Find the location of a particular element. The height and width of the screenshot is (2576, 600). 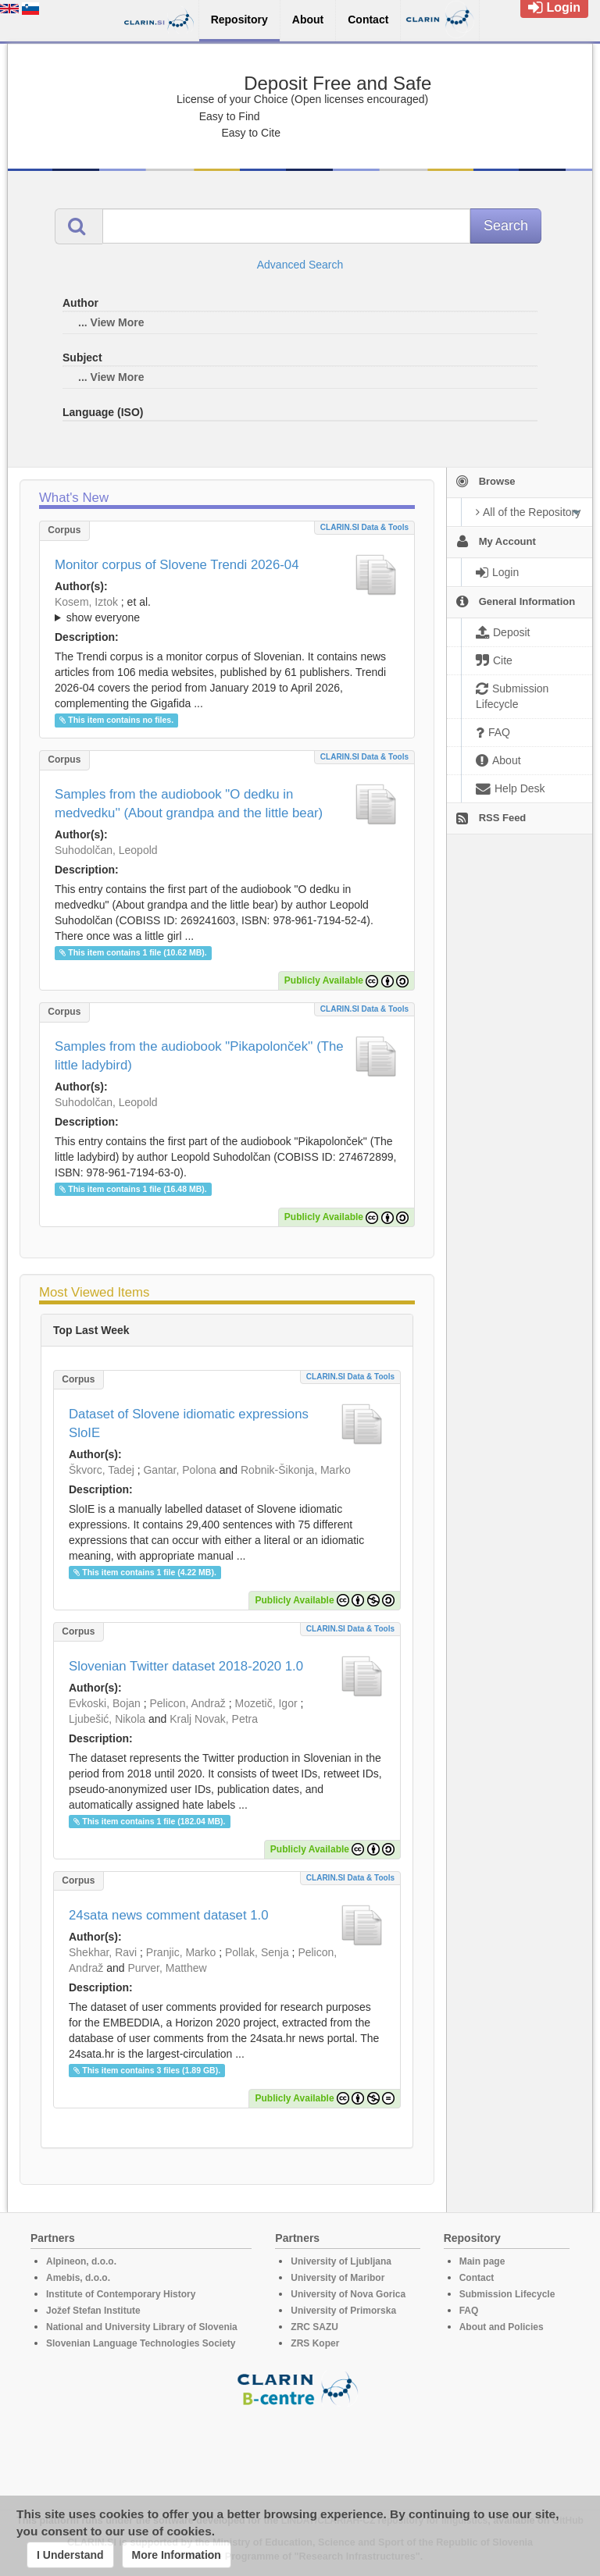

University of Maribor is located at coordinates (337, 2277).